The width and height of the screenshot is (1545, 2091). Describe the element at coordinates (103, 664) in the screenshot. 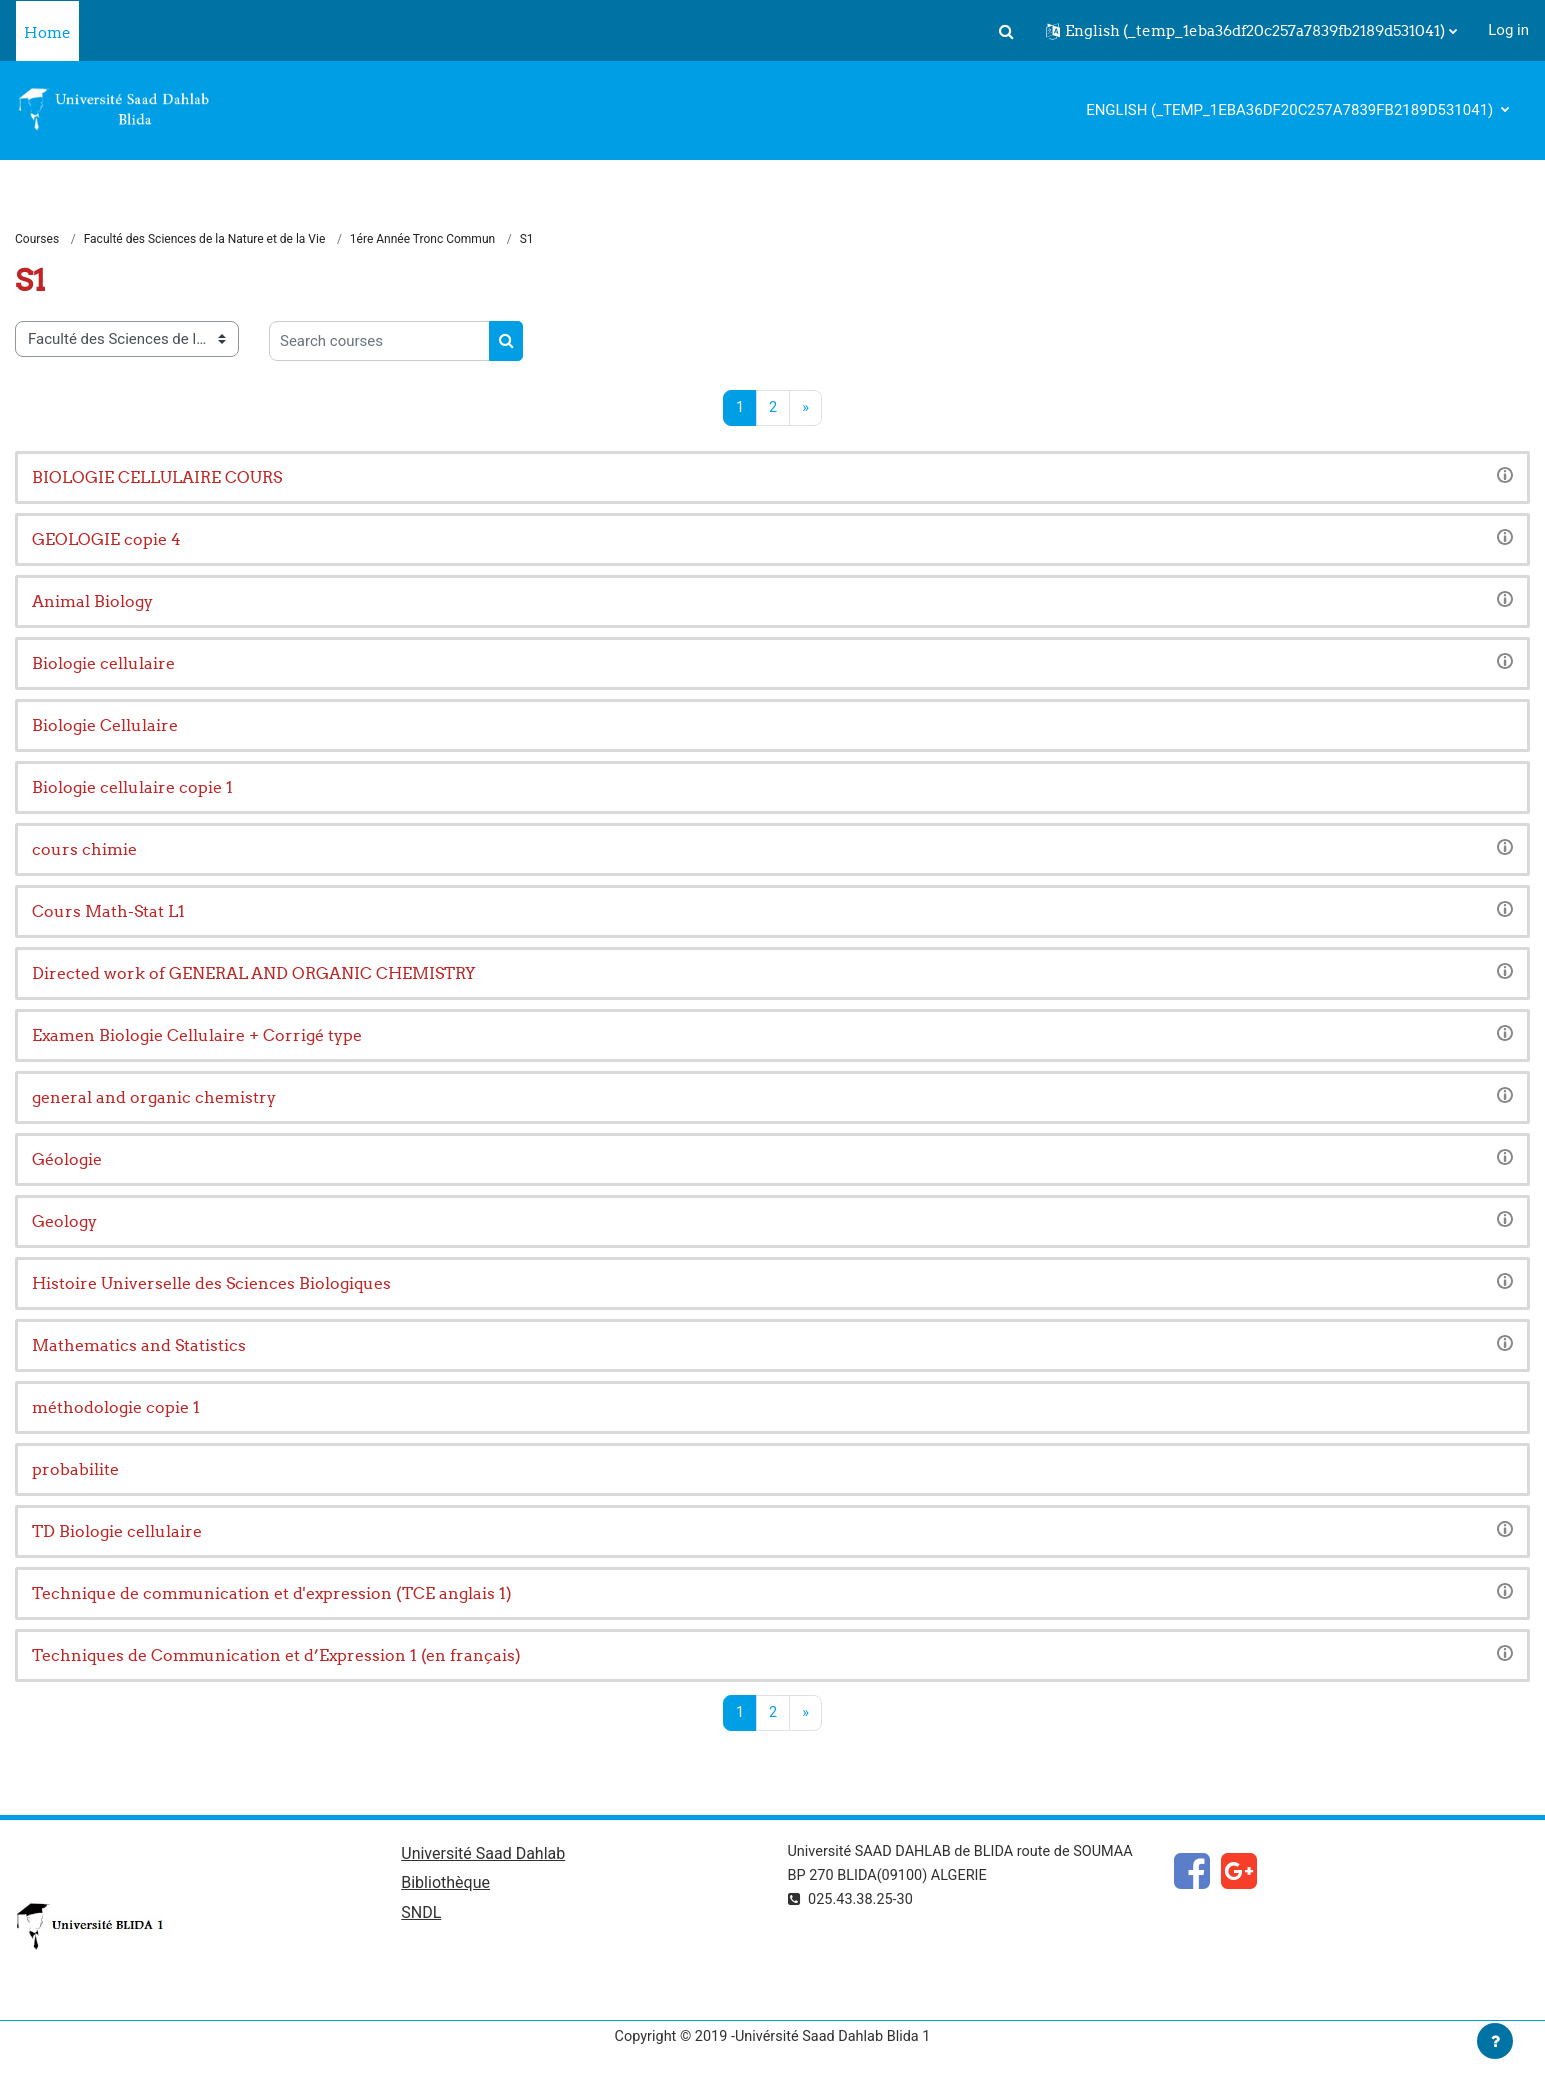

I see `Biologie cellulaire` at that location.